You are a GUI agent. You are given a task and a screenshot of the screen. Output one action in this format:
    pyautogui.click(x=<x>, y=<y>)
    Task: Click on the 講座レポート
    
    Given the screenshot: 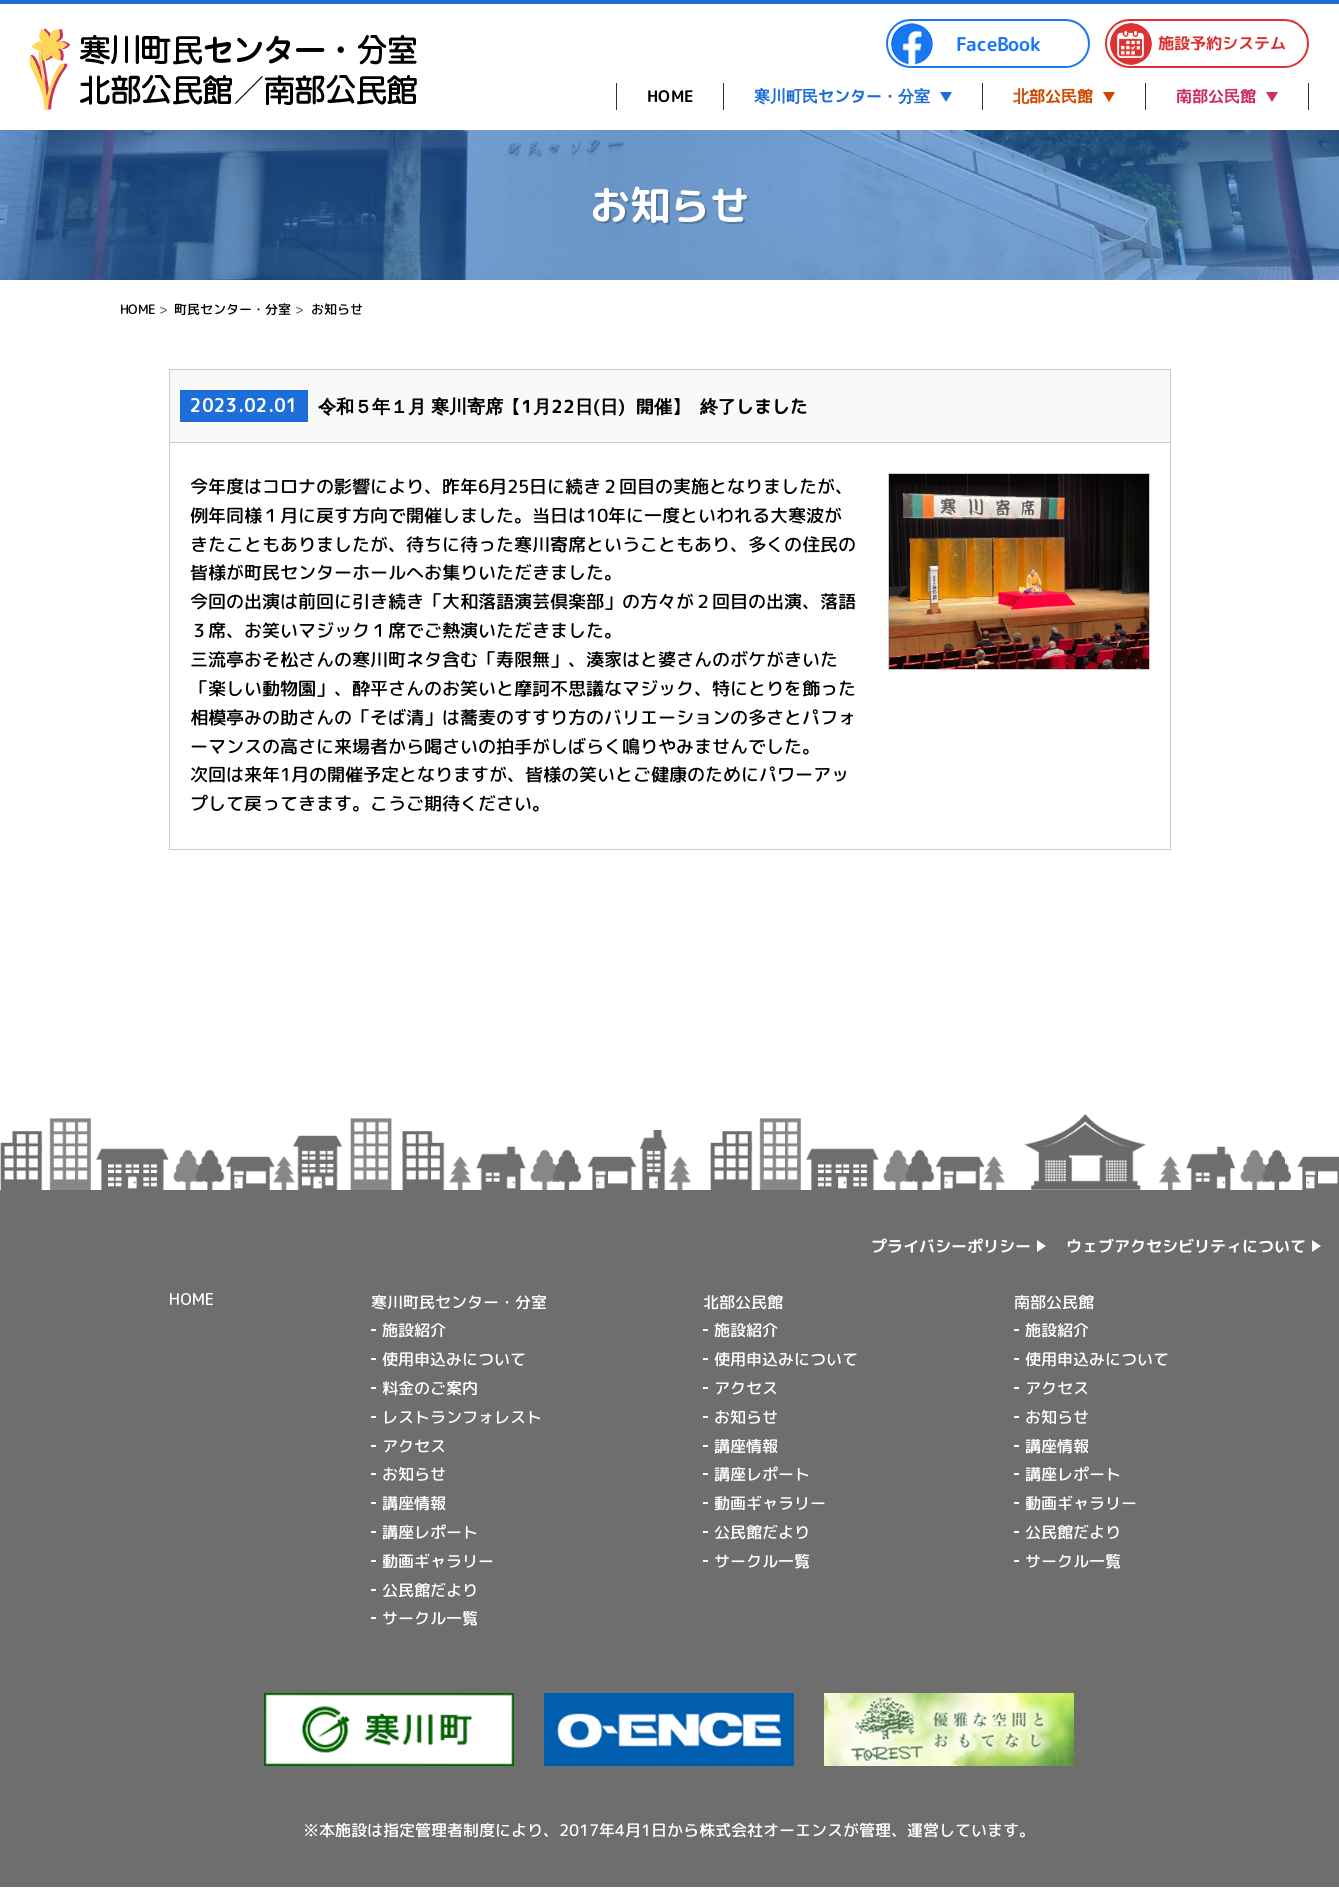 What is the action you would take?
    pyautogui.click(x=430, y=1532)
    